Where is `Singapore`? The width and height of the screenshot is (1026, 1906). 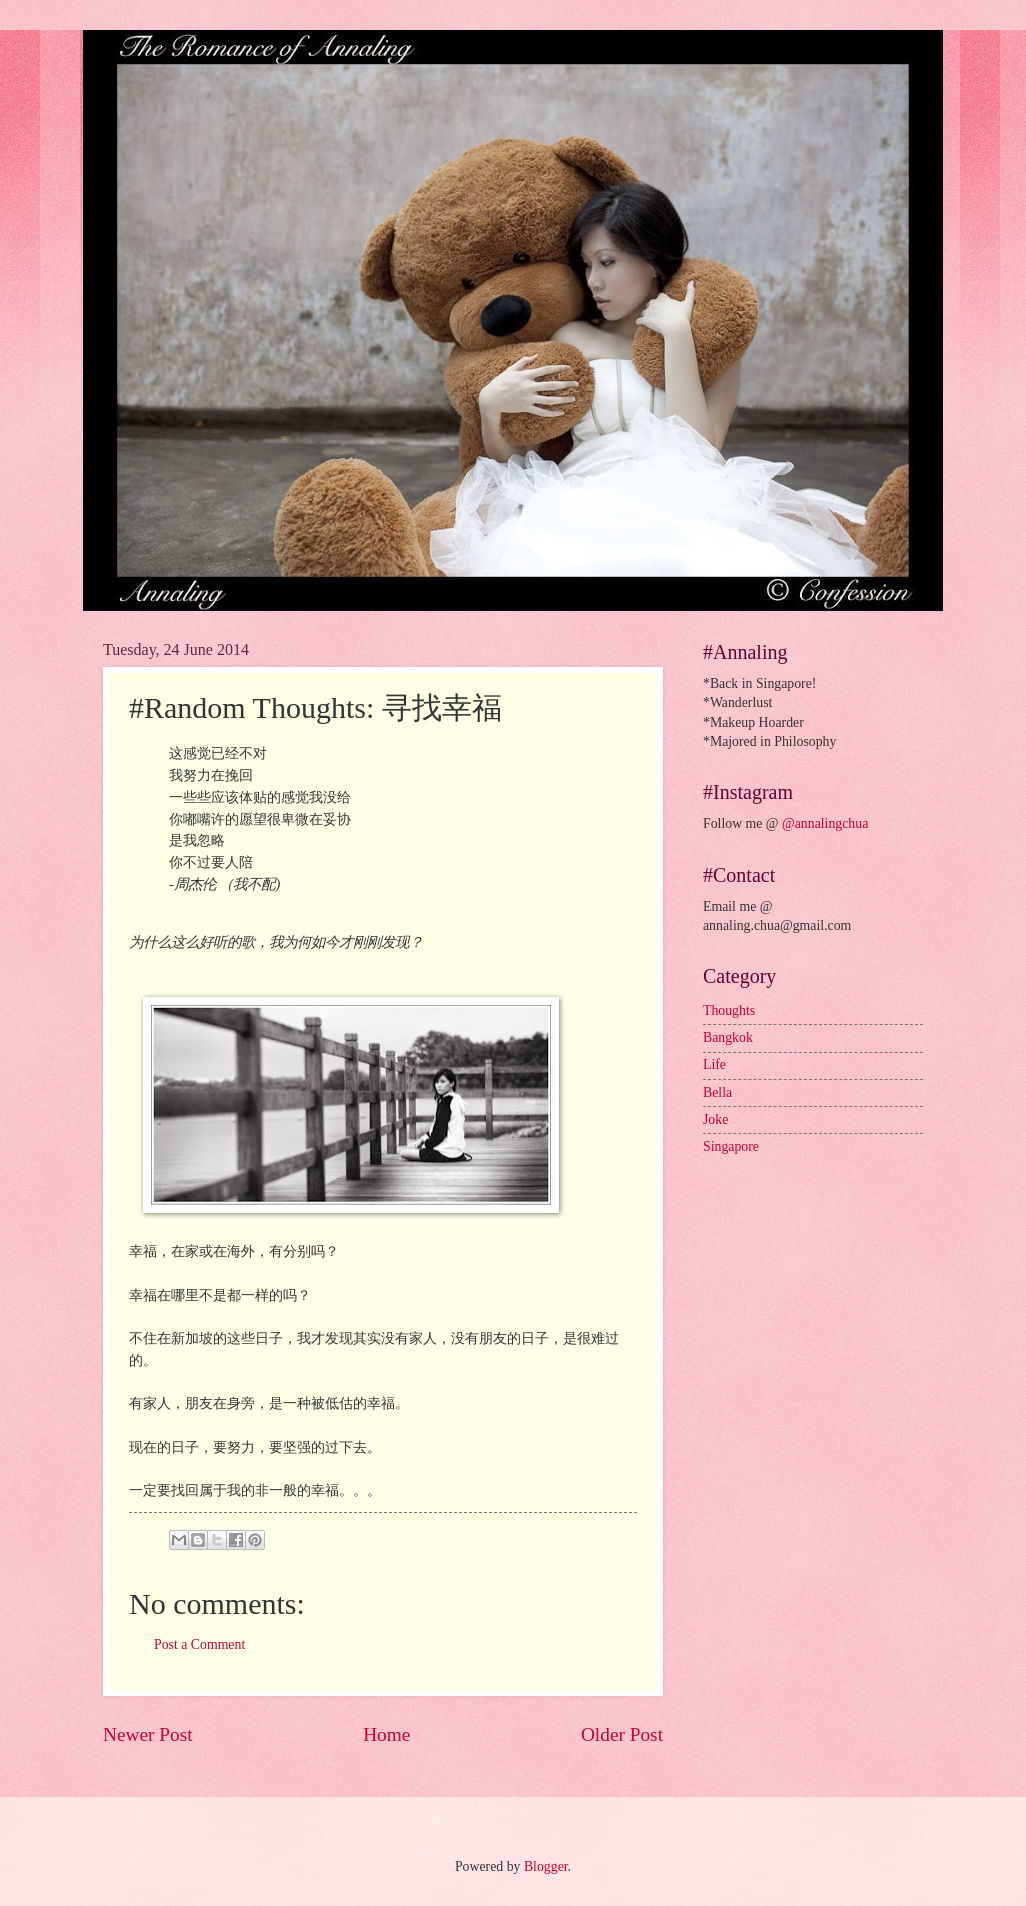
Singapore is located at coordinates (731, 1146).